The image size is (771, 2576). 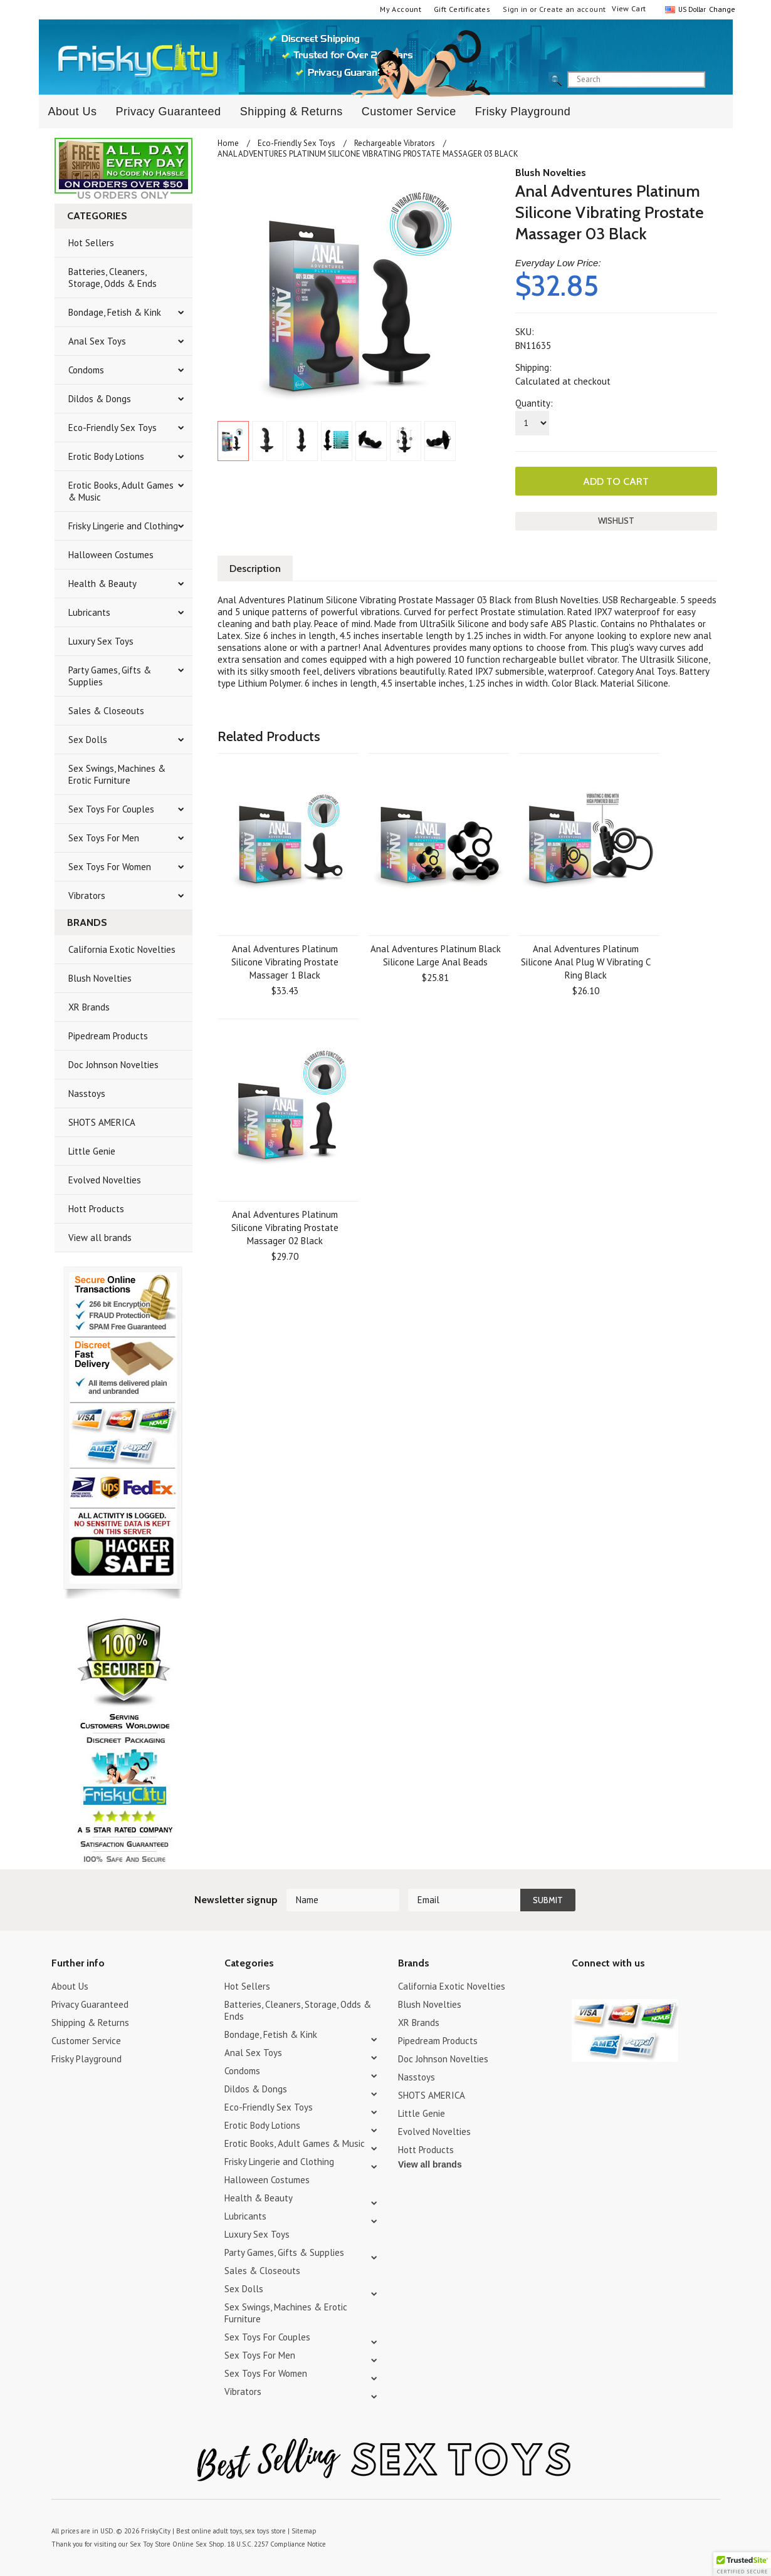 I want to click on Anal Adventures Platinum Silicone Anal Plug W Vibrating C Ring Black, so click(x=586, y=962).